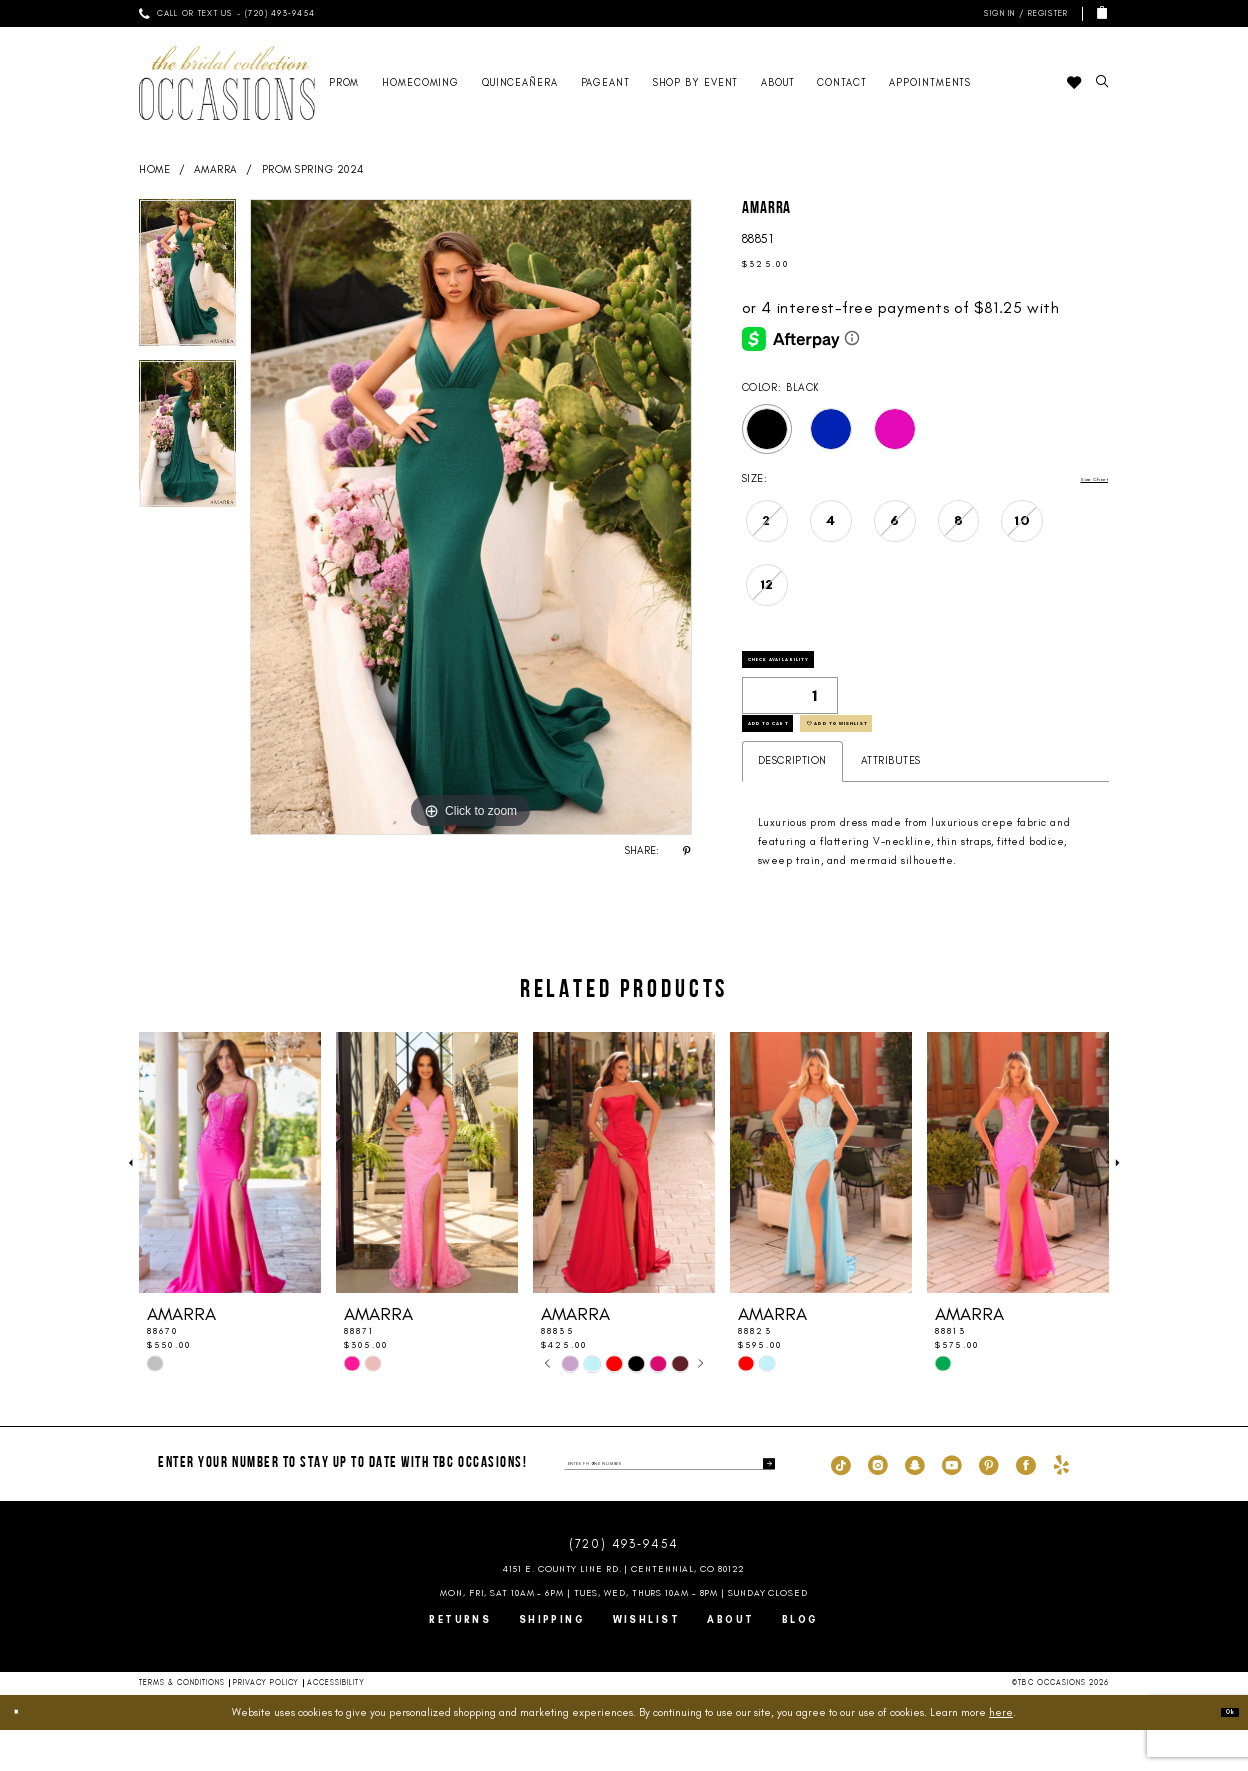 This screenshot has width=1248, height=1771. What do you see at coordinates (1001, 1753) in the screenshot?
I see `here` at bounding box center [1001, 1753].